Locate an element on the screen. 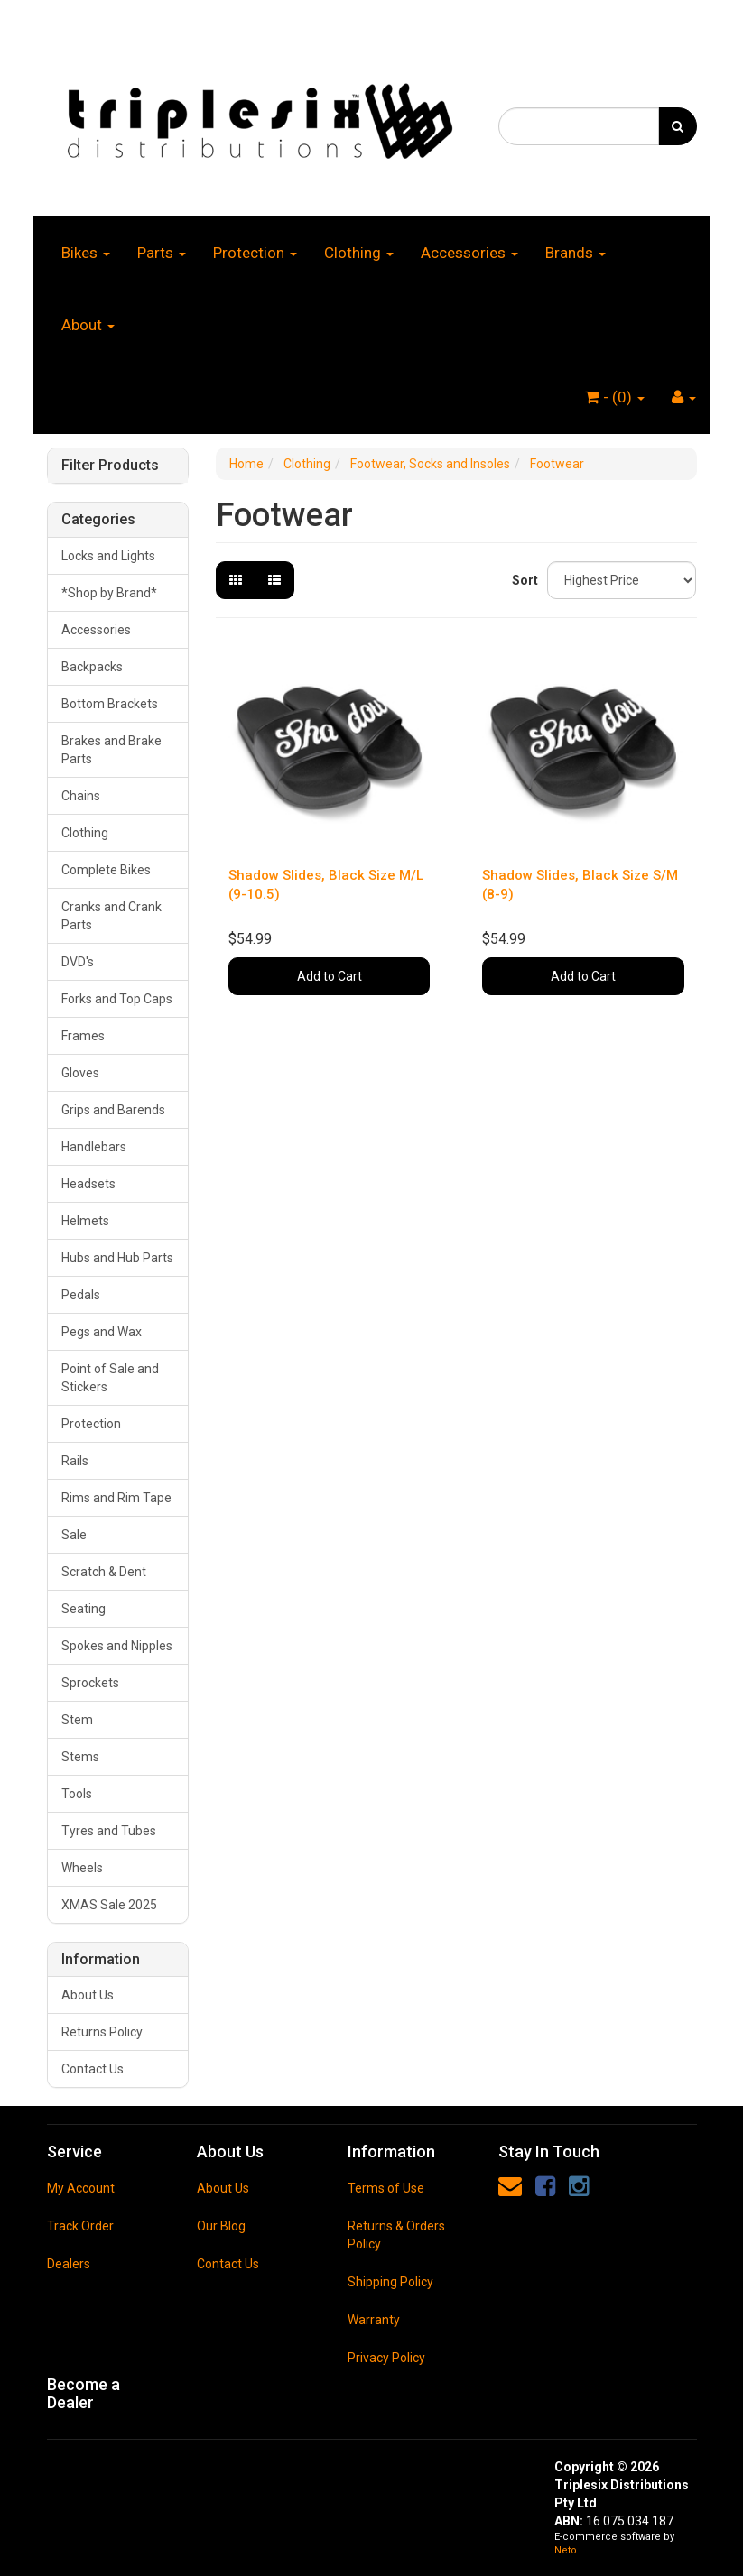 Image resolution: width=743 pixels, height=2576 pixels. Forks and Top Caps is located at coordinates (116, 999).